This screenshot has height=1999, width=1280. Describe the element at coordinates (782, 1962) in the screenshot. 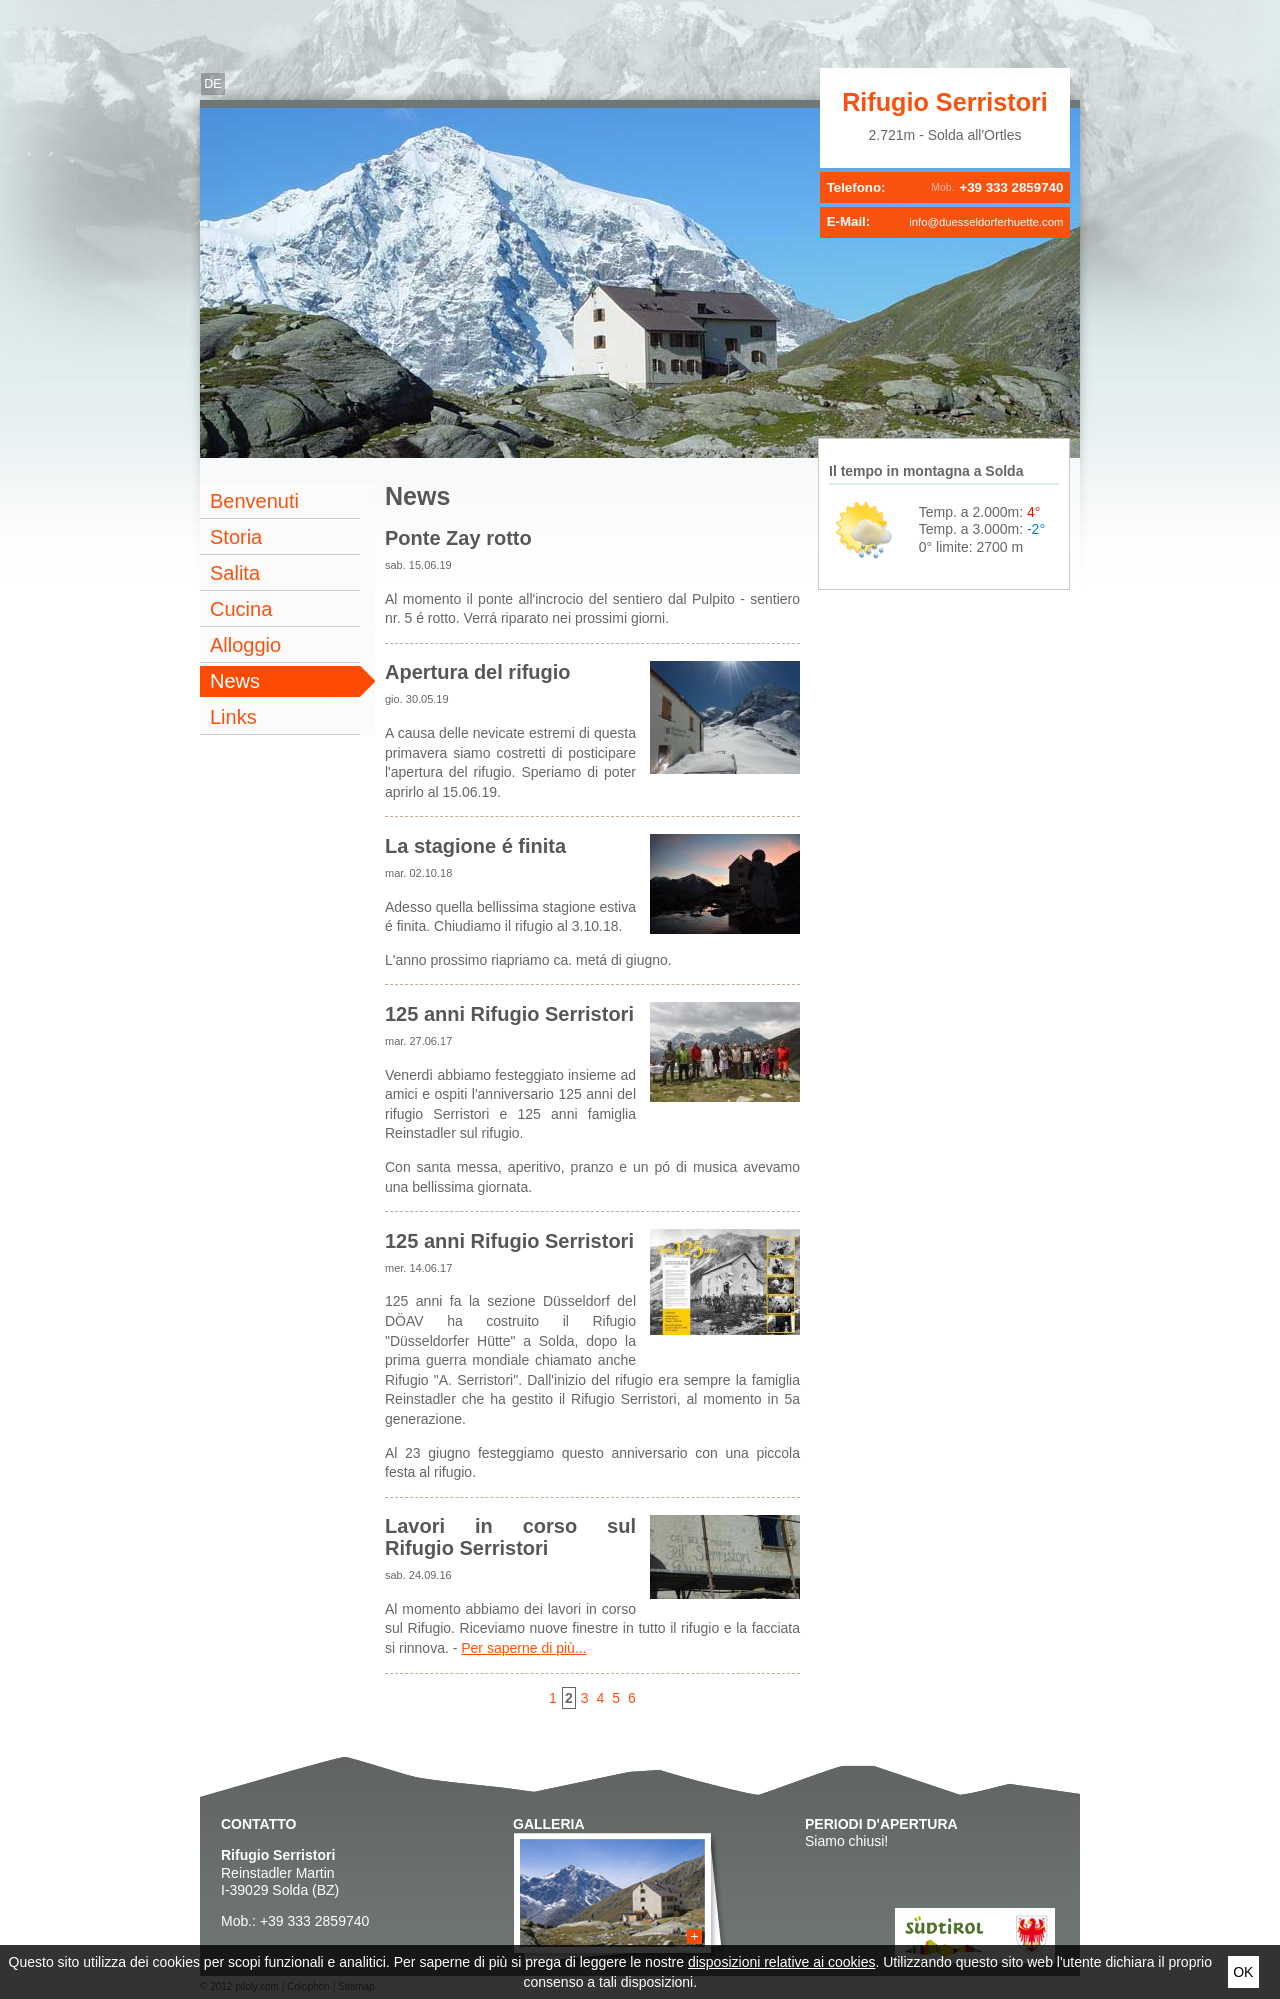

I see `disposizioni relative ai cookies` at that location.